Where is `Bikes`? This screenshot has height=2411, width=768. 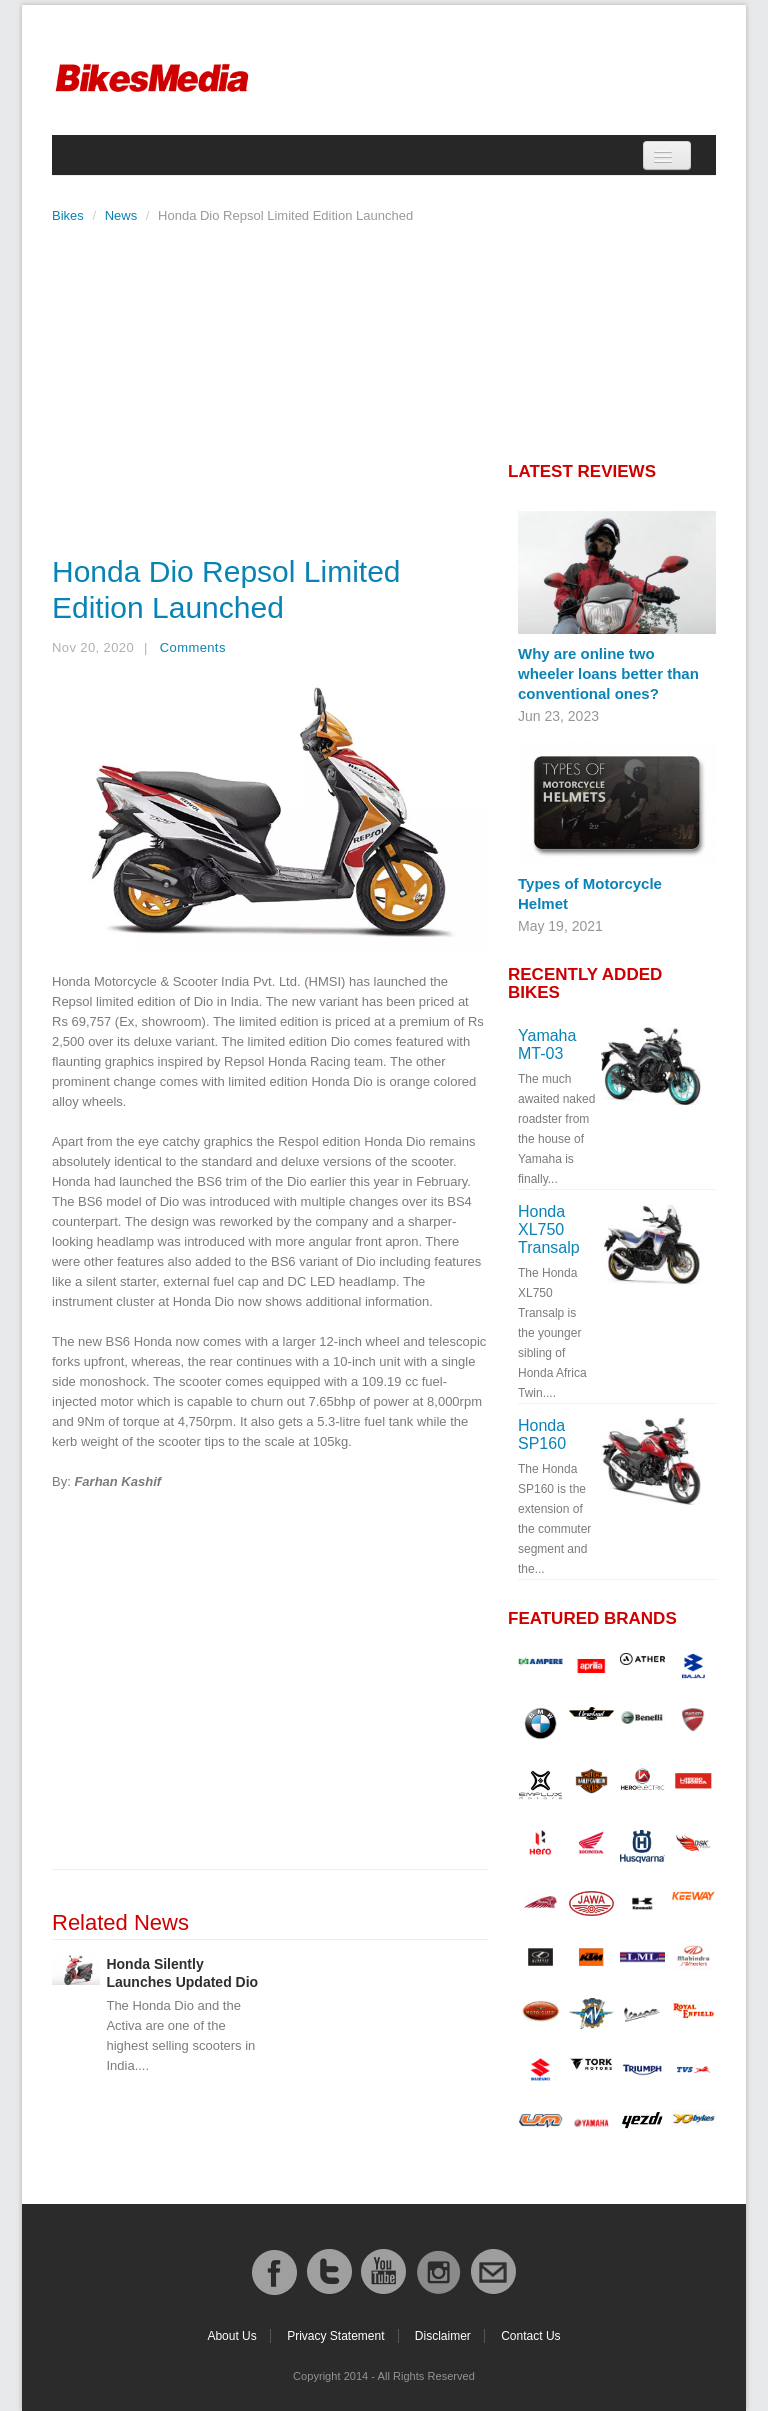
Bikes is located at coordinates (68, 215).